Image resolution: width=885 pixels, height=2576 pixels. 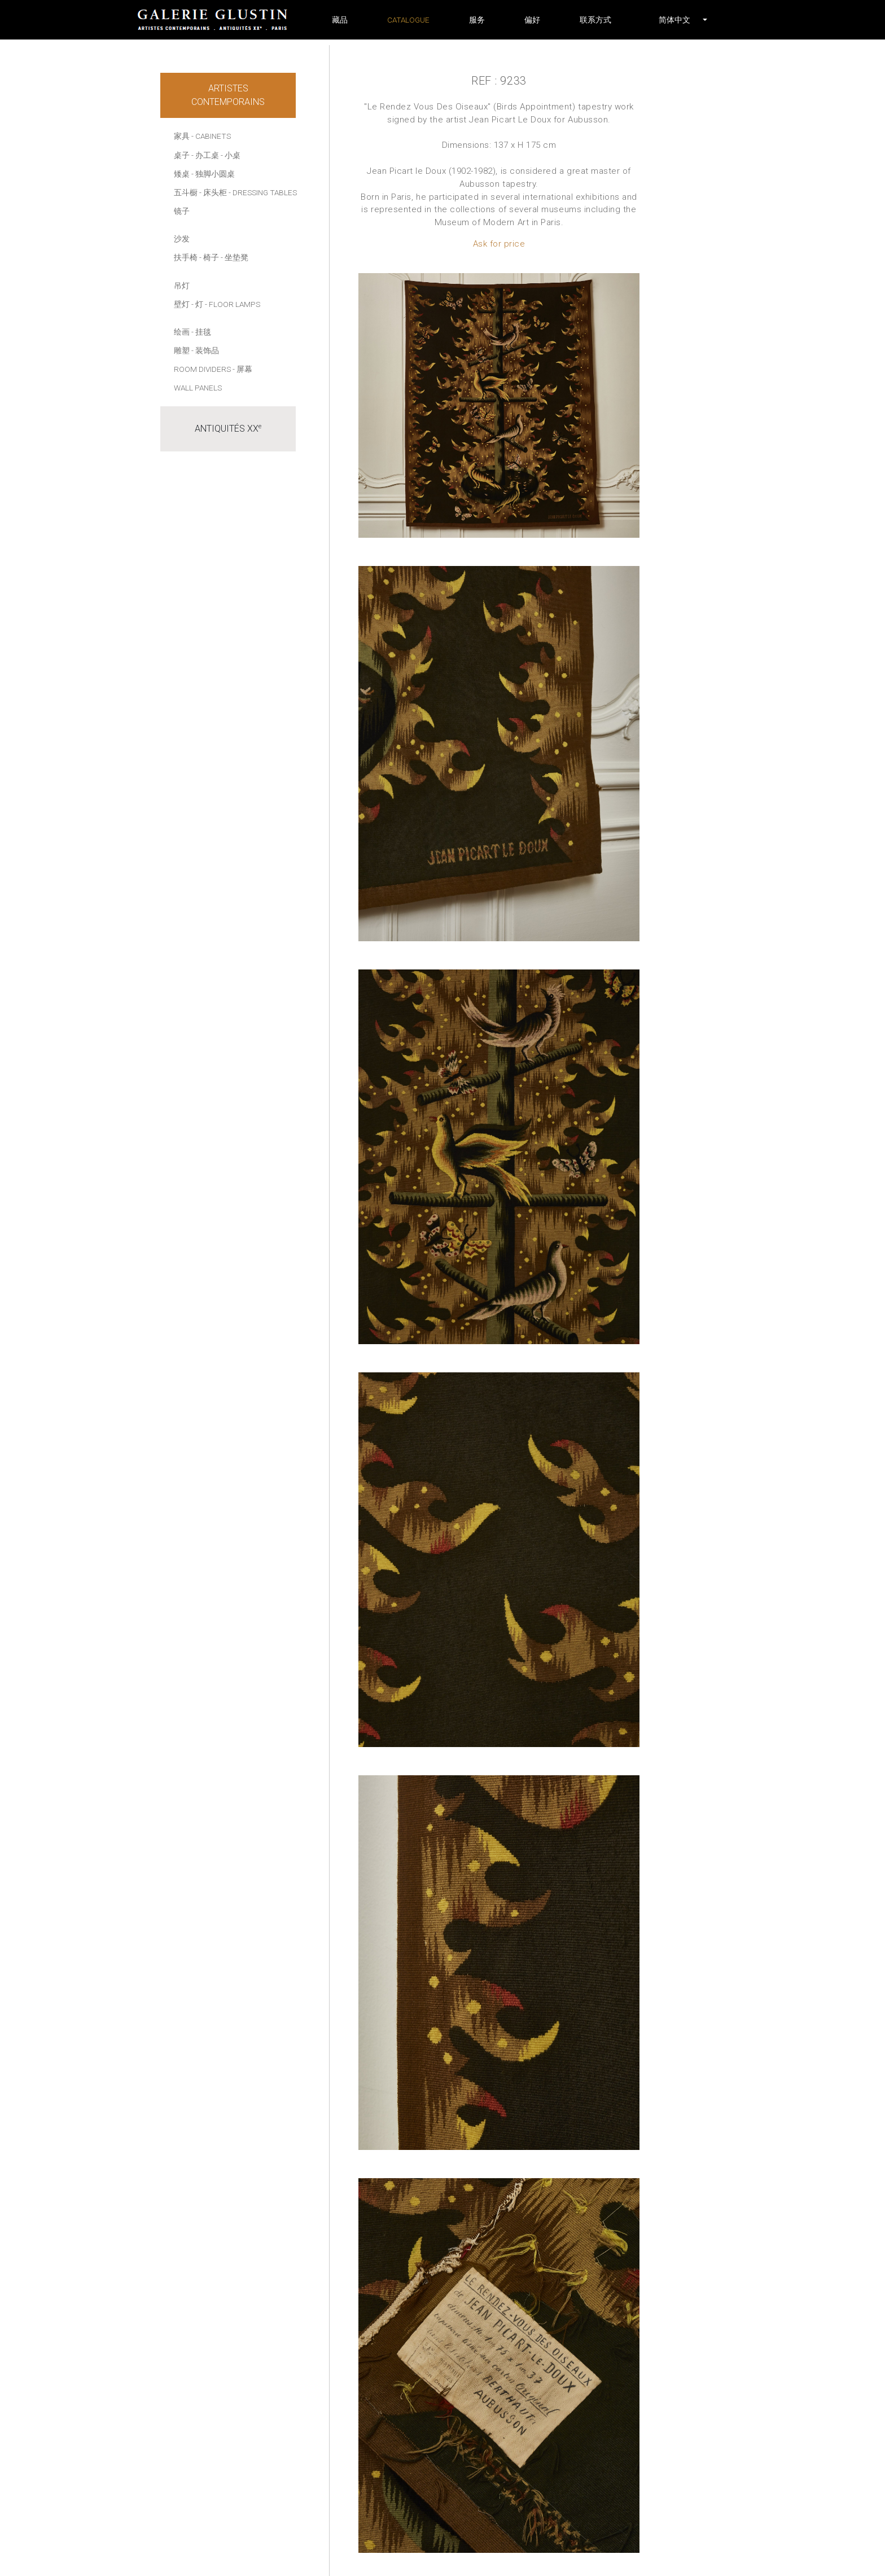 What do you see at coordinates (202, 369) in the screenshot?
I see `Room dividers` at bounding box center [202, 369].